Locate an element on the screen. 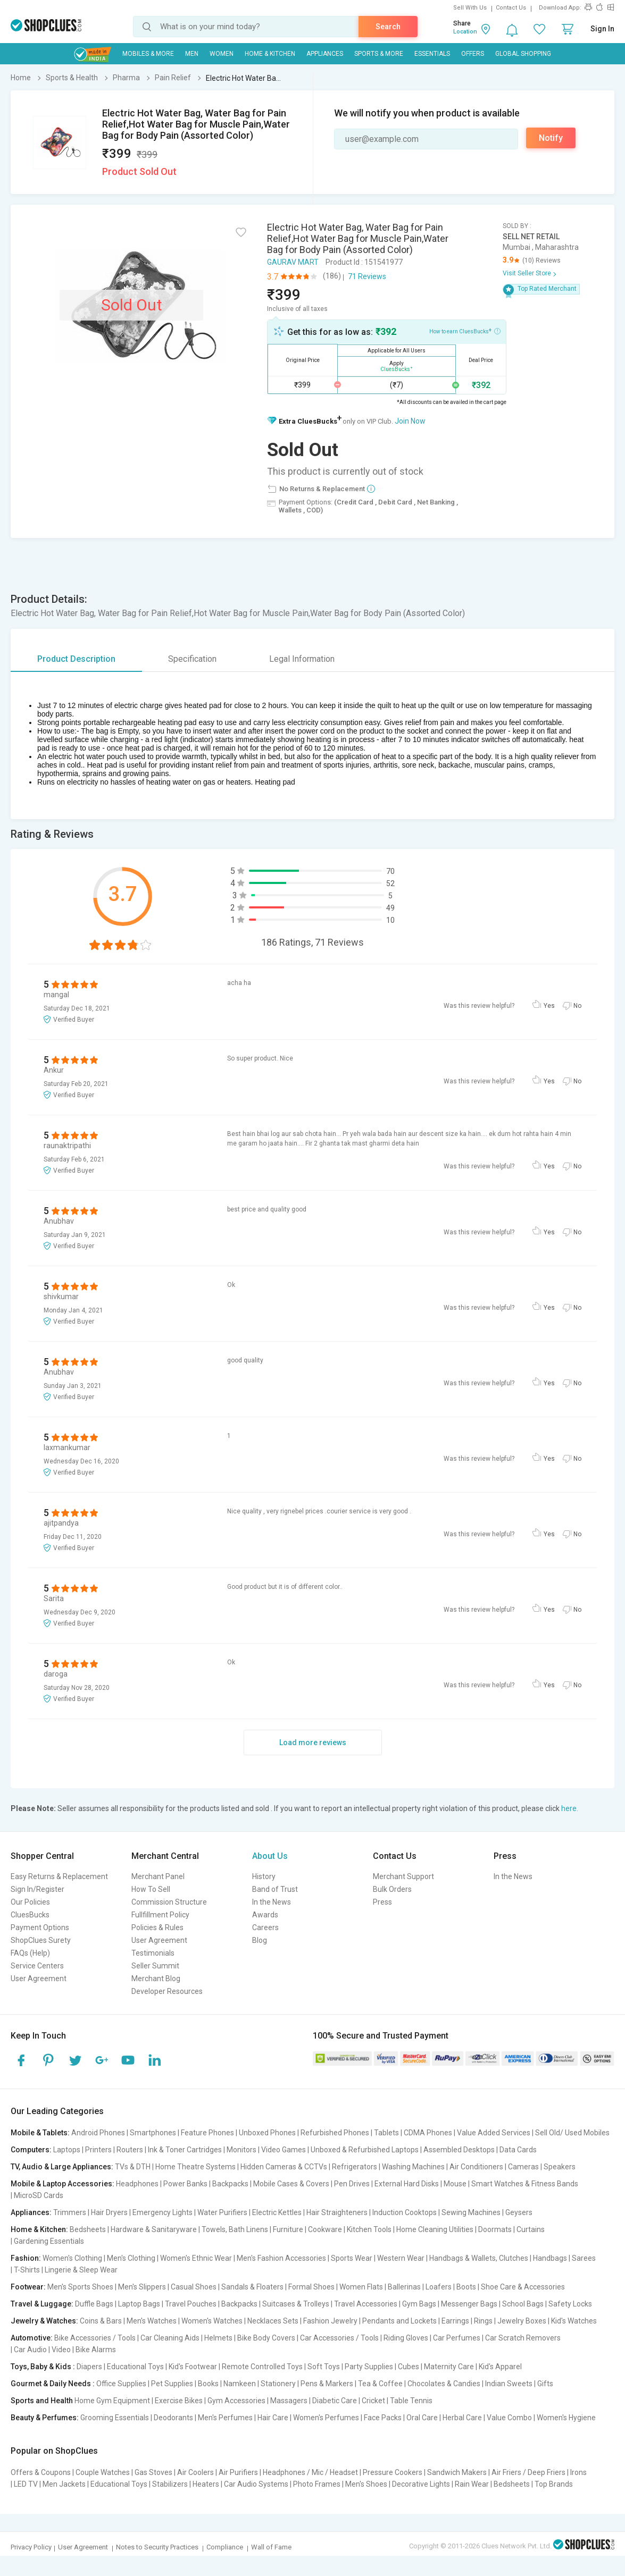 The height and width of the screenshot is (2576, 625). Pens & Markers is located at coordinates (327, 2383).